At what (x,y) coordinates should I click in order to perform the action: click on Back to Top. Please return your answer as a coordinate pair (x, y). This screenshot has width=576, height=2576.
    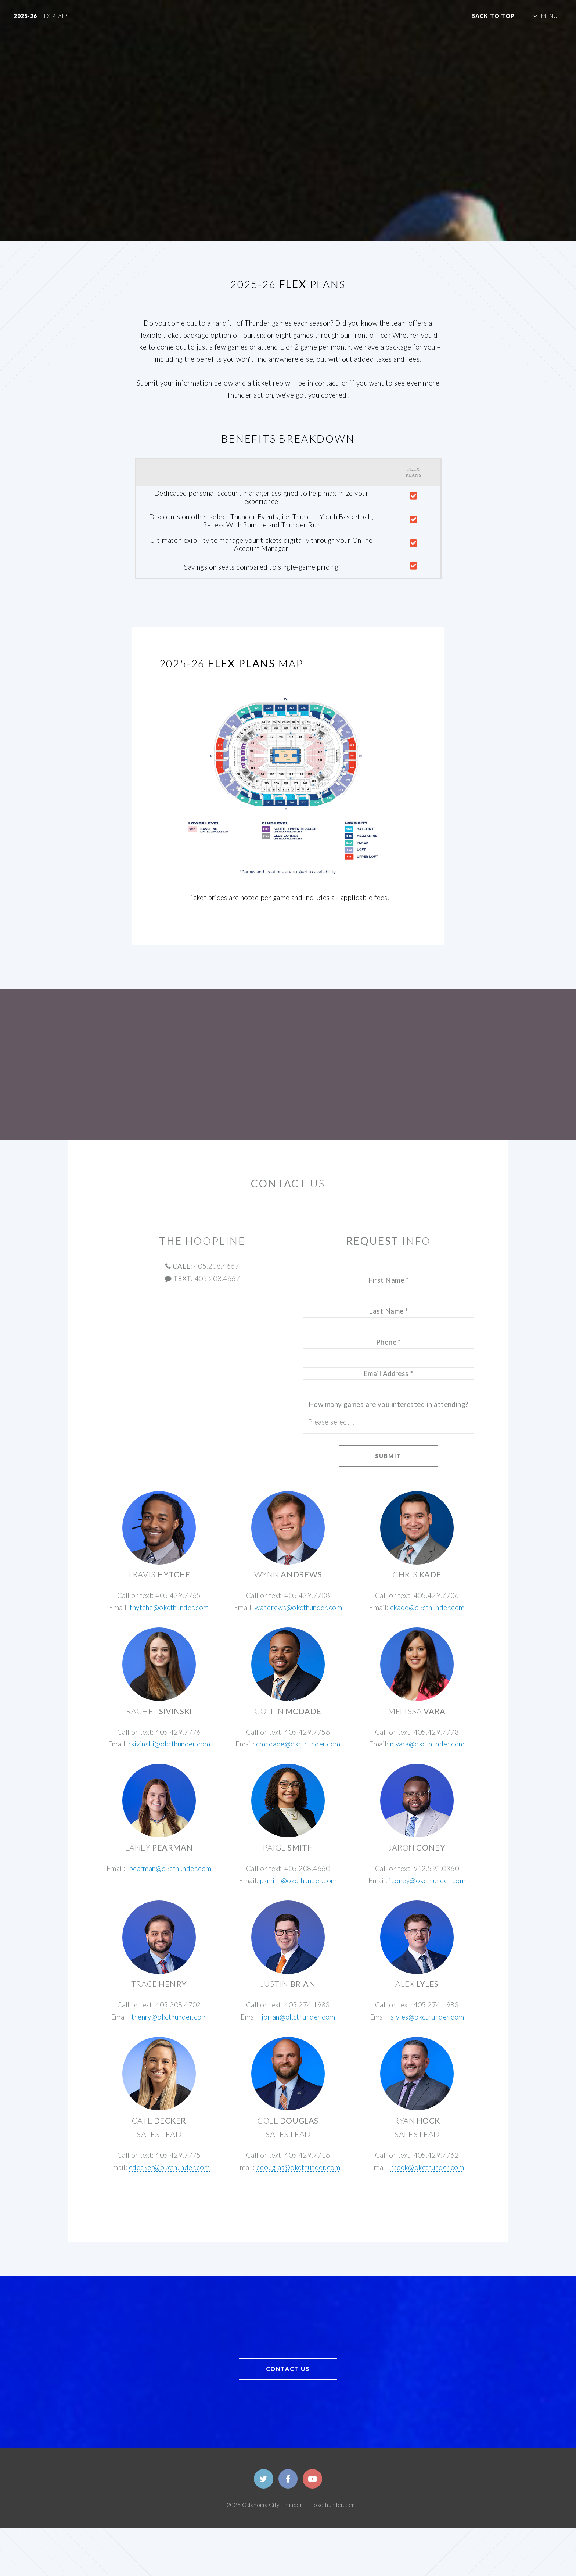
    Looking at the image, I should click on (493, 15).